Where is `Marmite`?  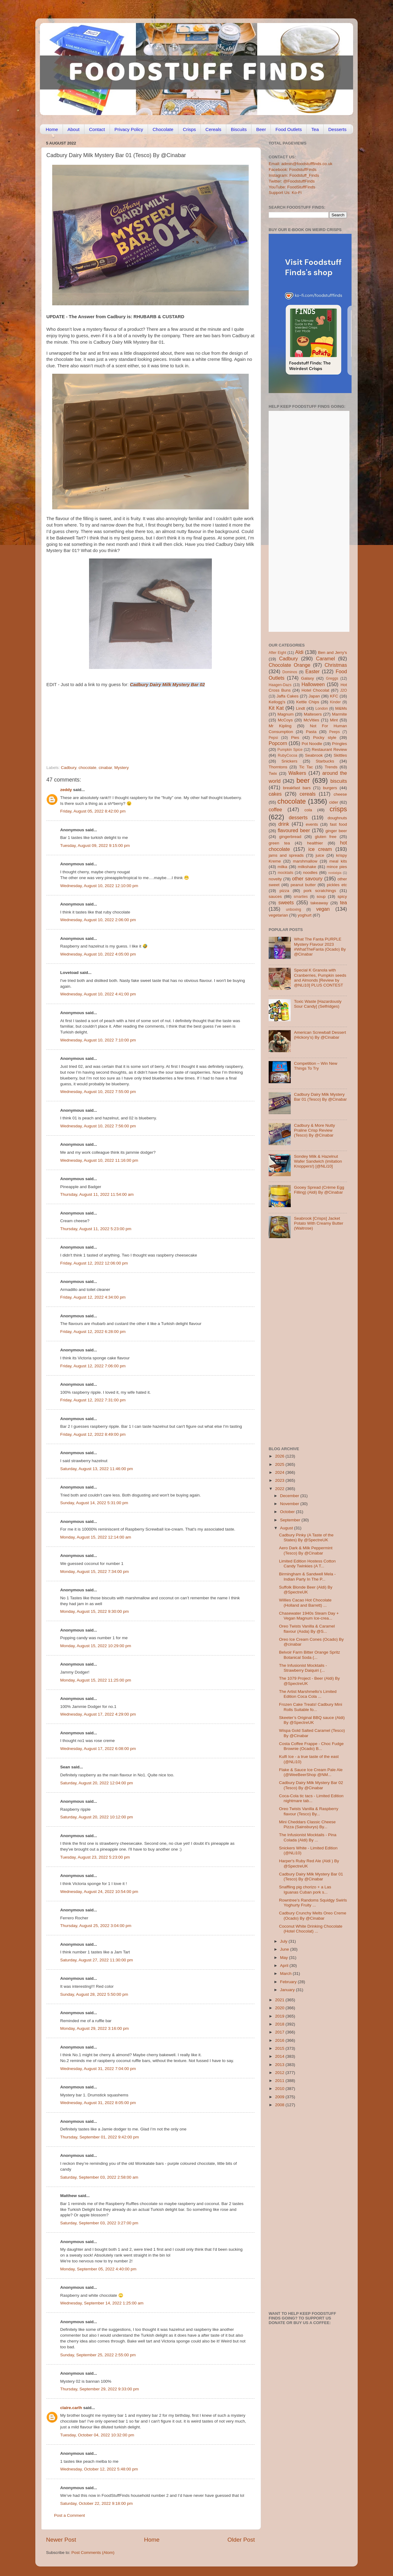 Marmite is located at coordinates (339, 714).